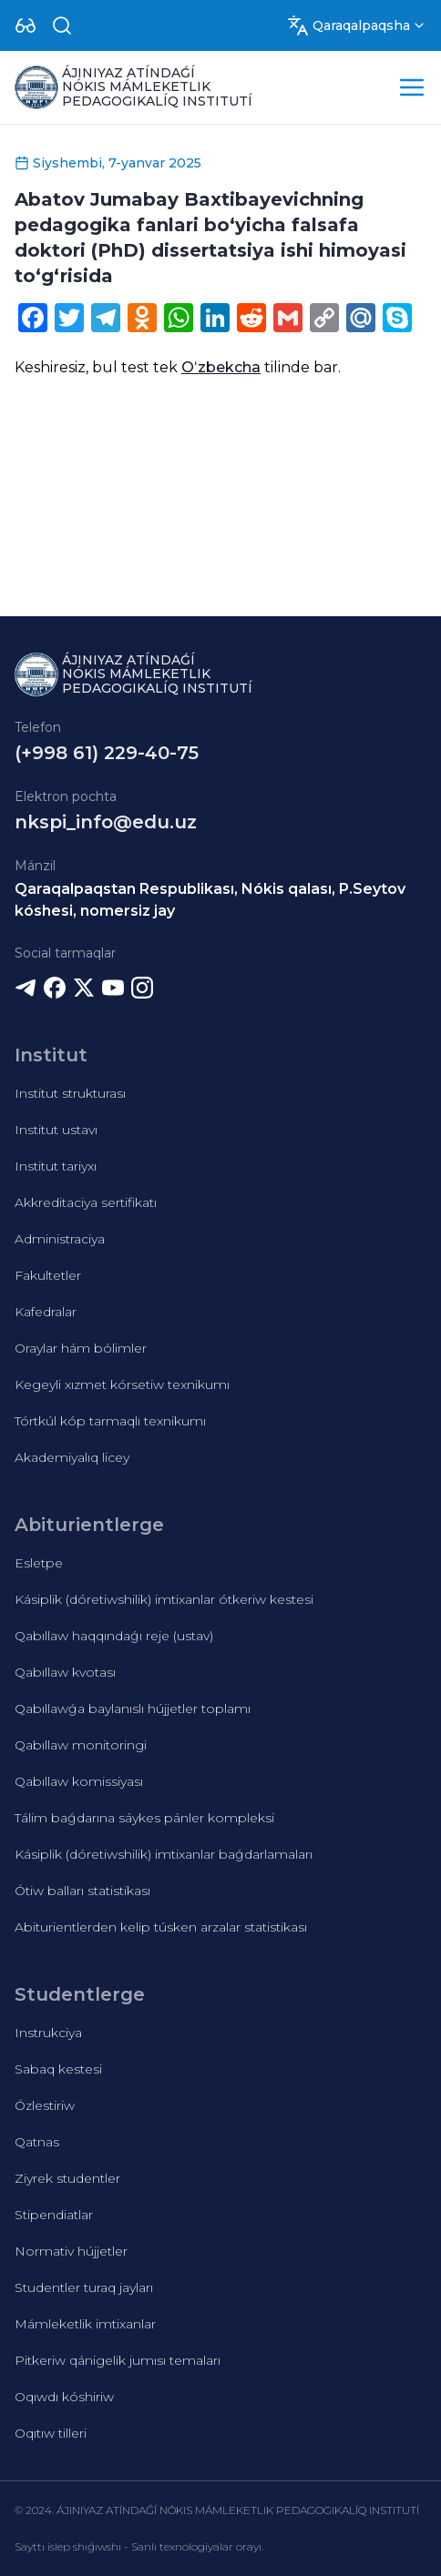 This screenshot has width=441, height=2576. Describe the element at coordinates (48, 2032) in the screenshot. I see `Instrukciya` at that location.